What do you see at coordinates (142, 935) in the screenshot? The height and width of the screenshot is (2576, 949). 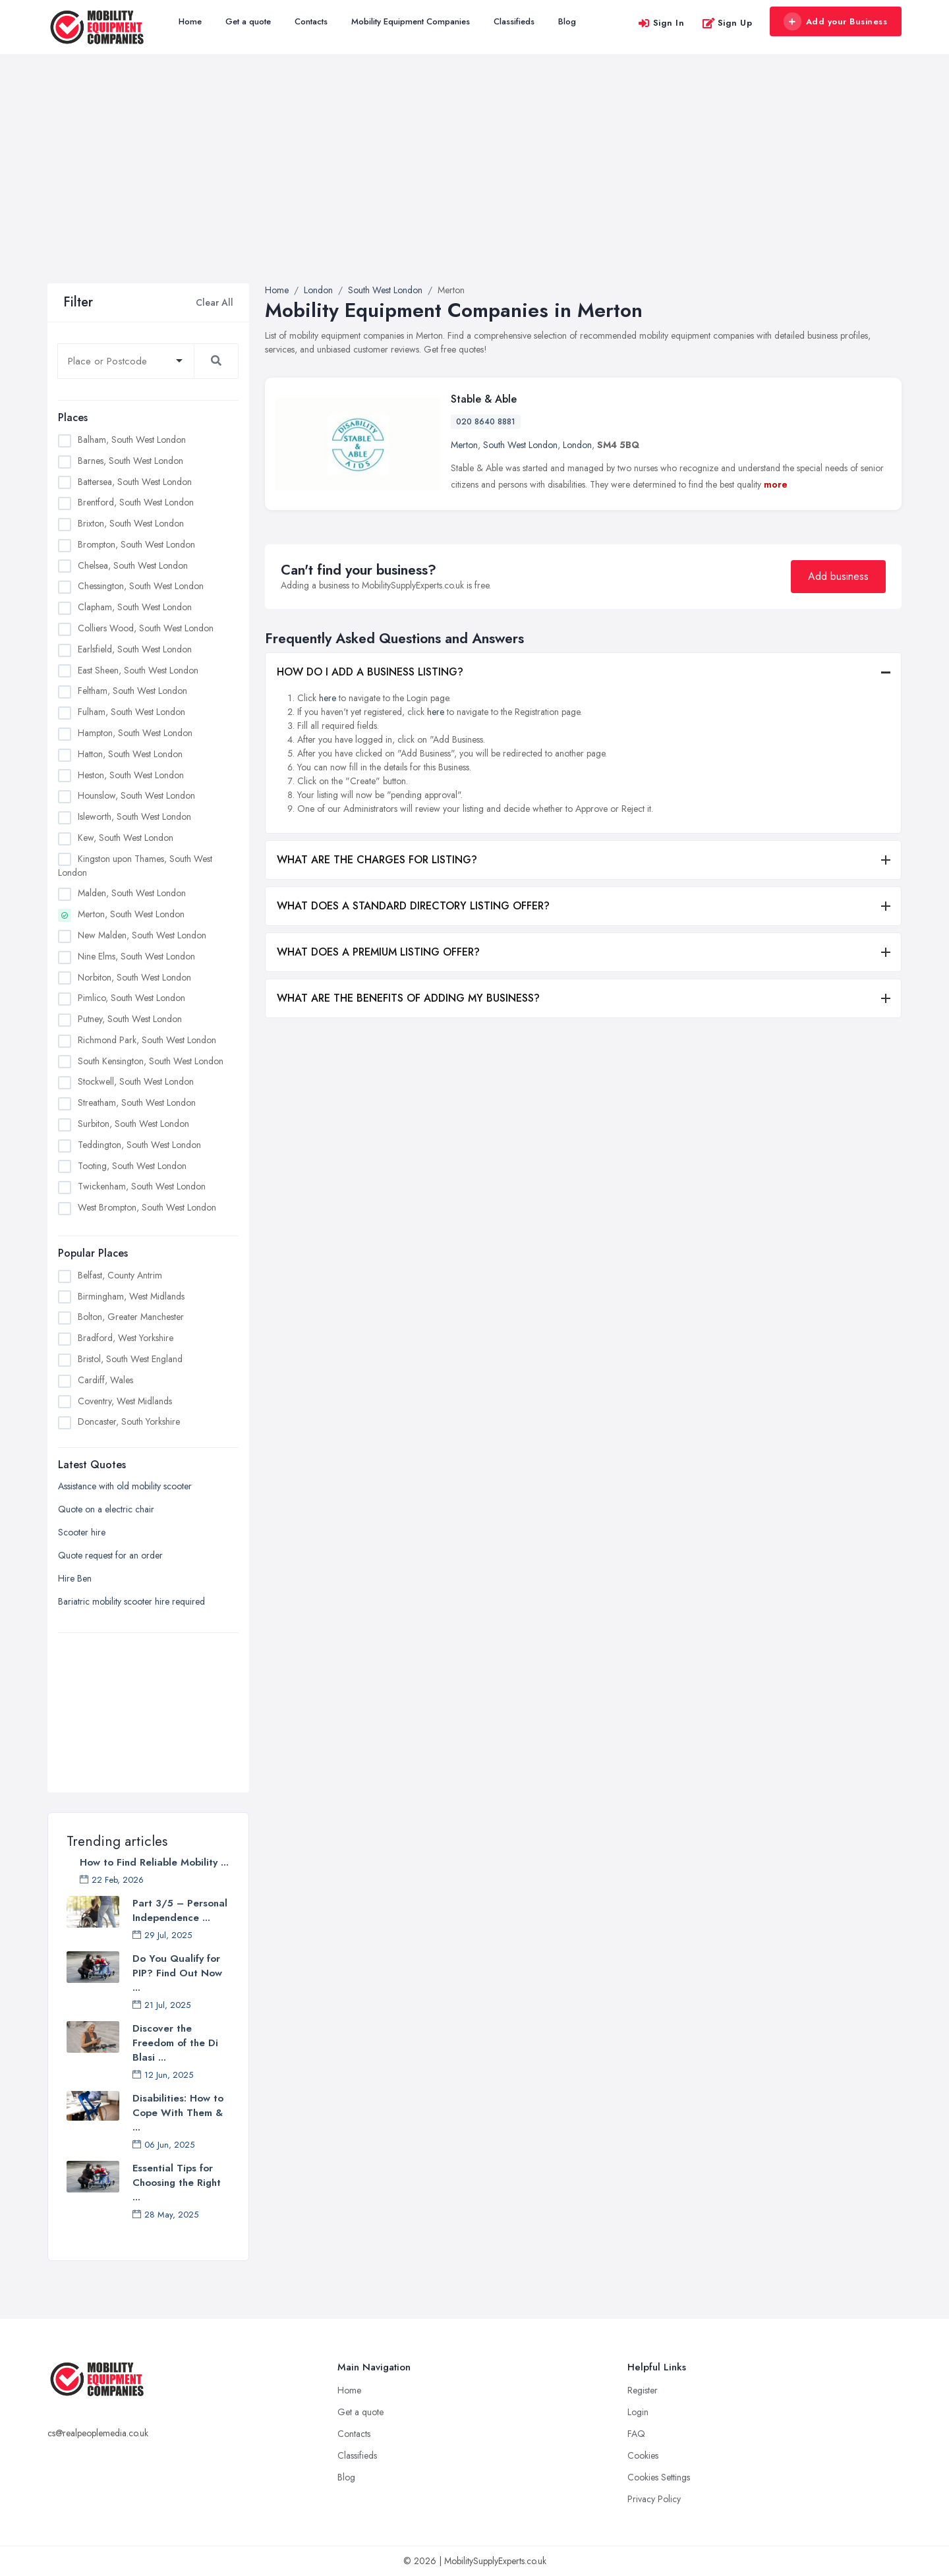 I see `New Malden, South West London` at bounding box center [142, 935].